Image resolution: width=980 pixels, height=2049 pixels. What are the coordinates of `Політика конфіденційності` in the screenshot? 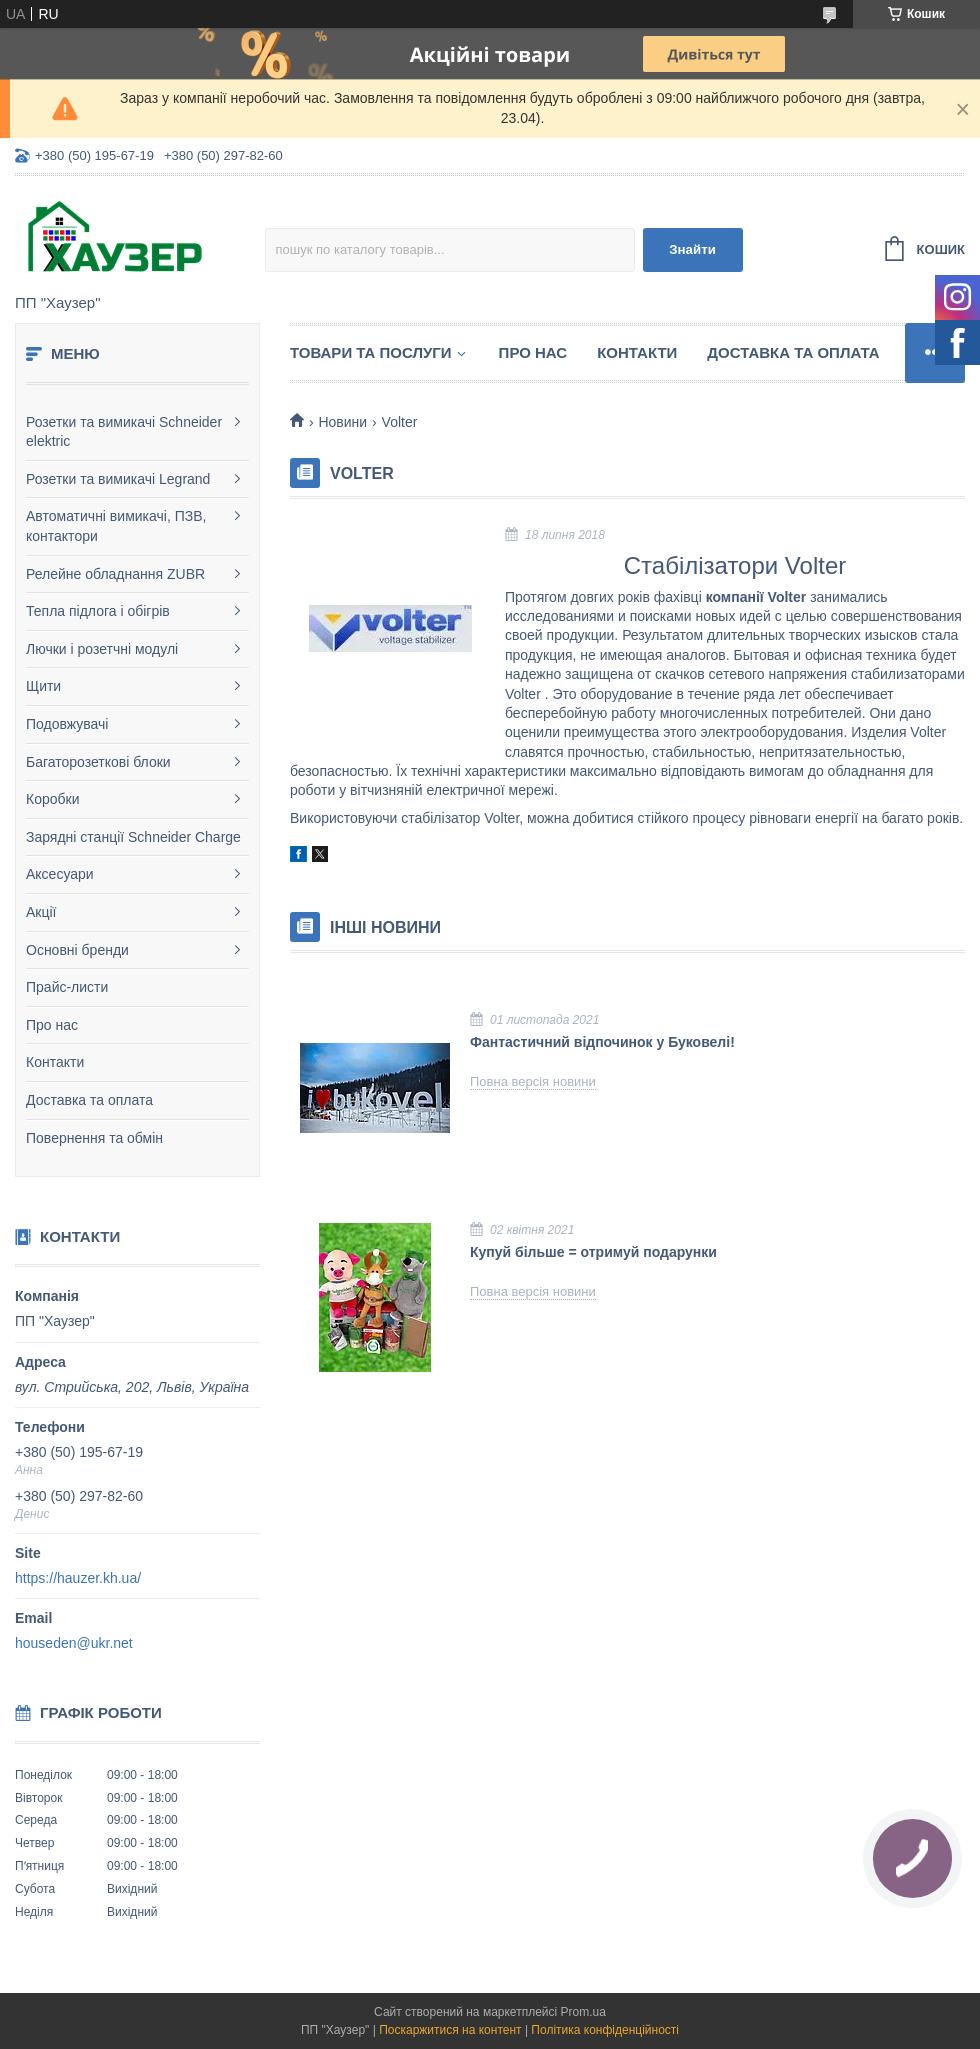 It's located at (605, 2030).